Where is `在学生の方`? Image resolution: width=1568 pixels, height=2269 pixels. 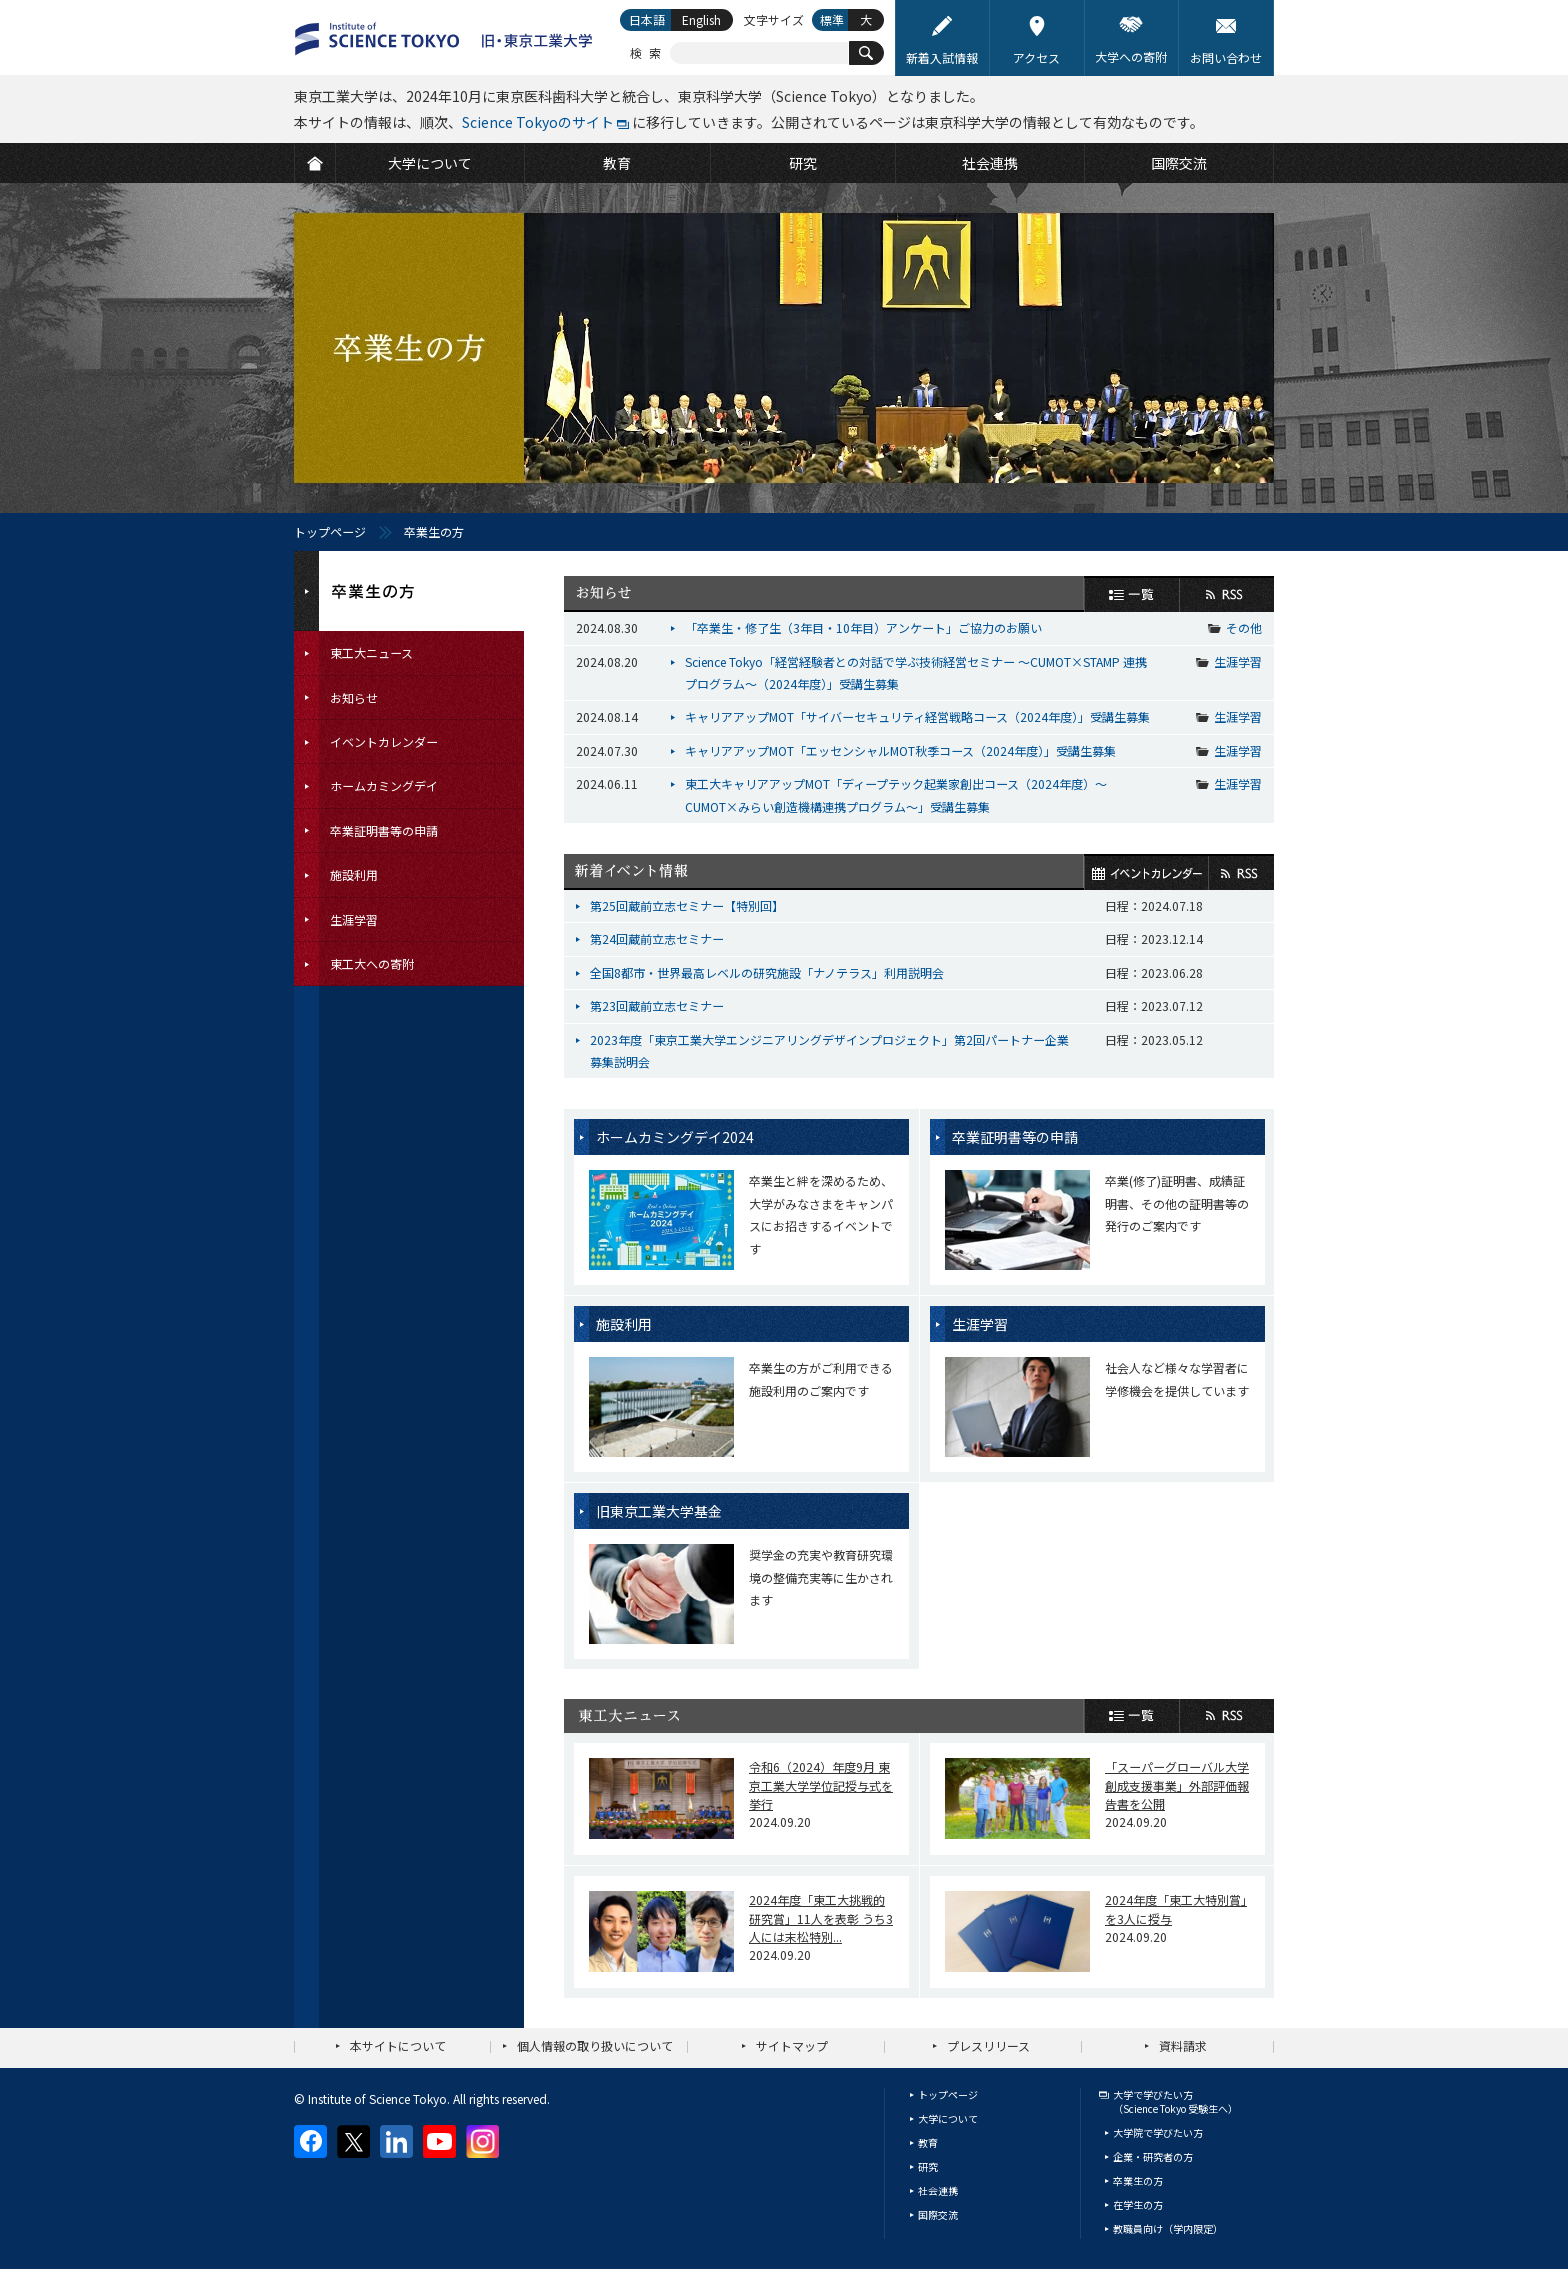
在学生の方 is located at coordinates (1138, 2204).